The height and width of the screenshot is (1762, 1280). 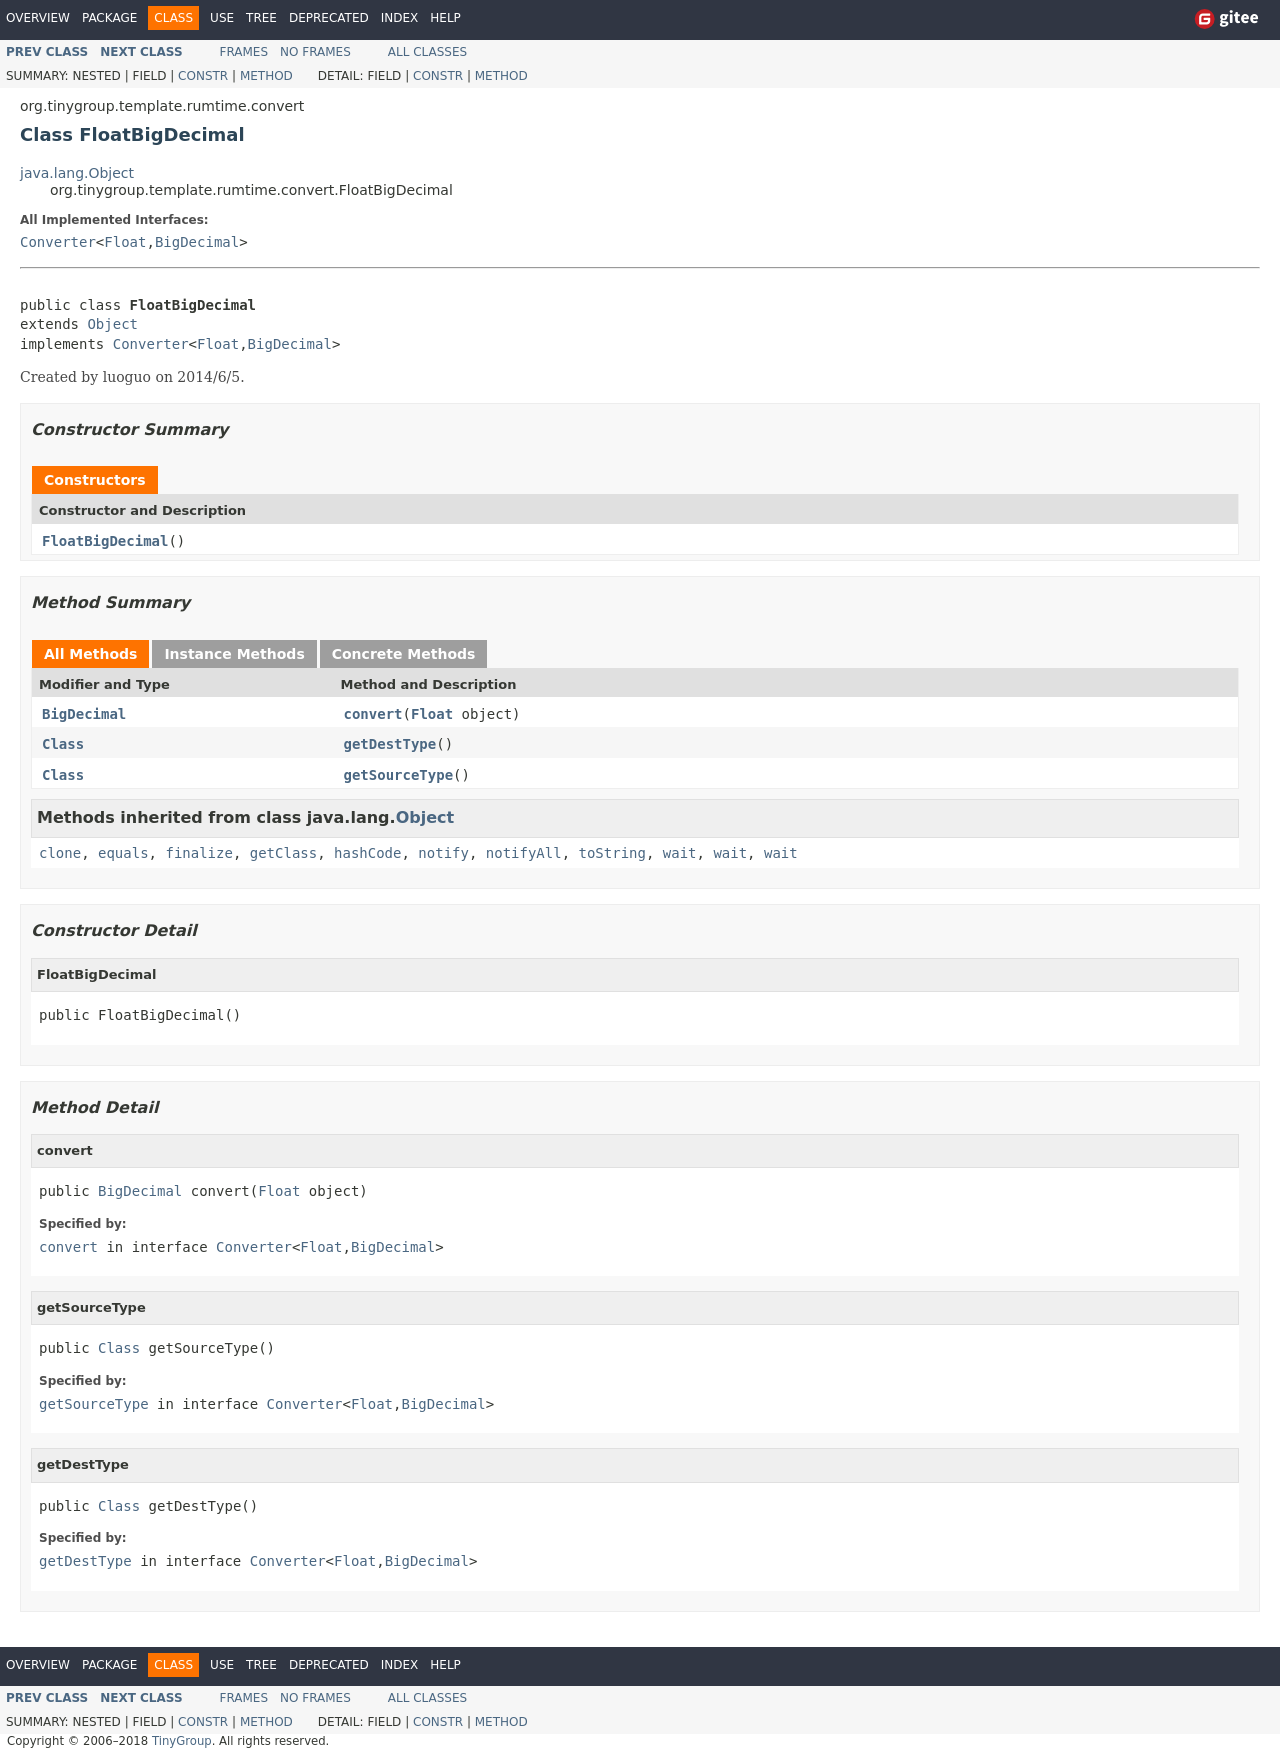 What do you see at coordinates (367, 853) in the screenshot?
I see `hashCode` at bounding box center [367, 853].